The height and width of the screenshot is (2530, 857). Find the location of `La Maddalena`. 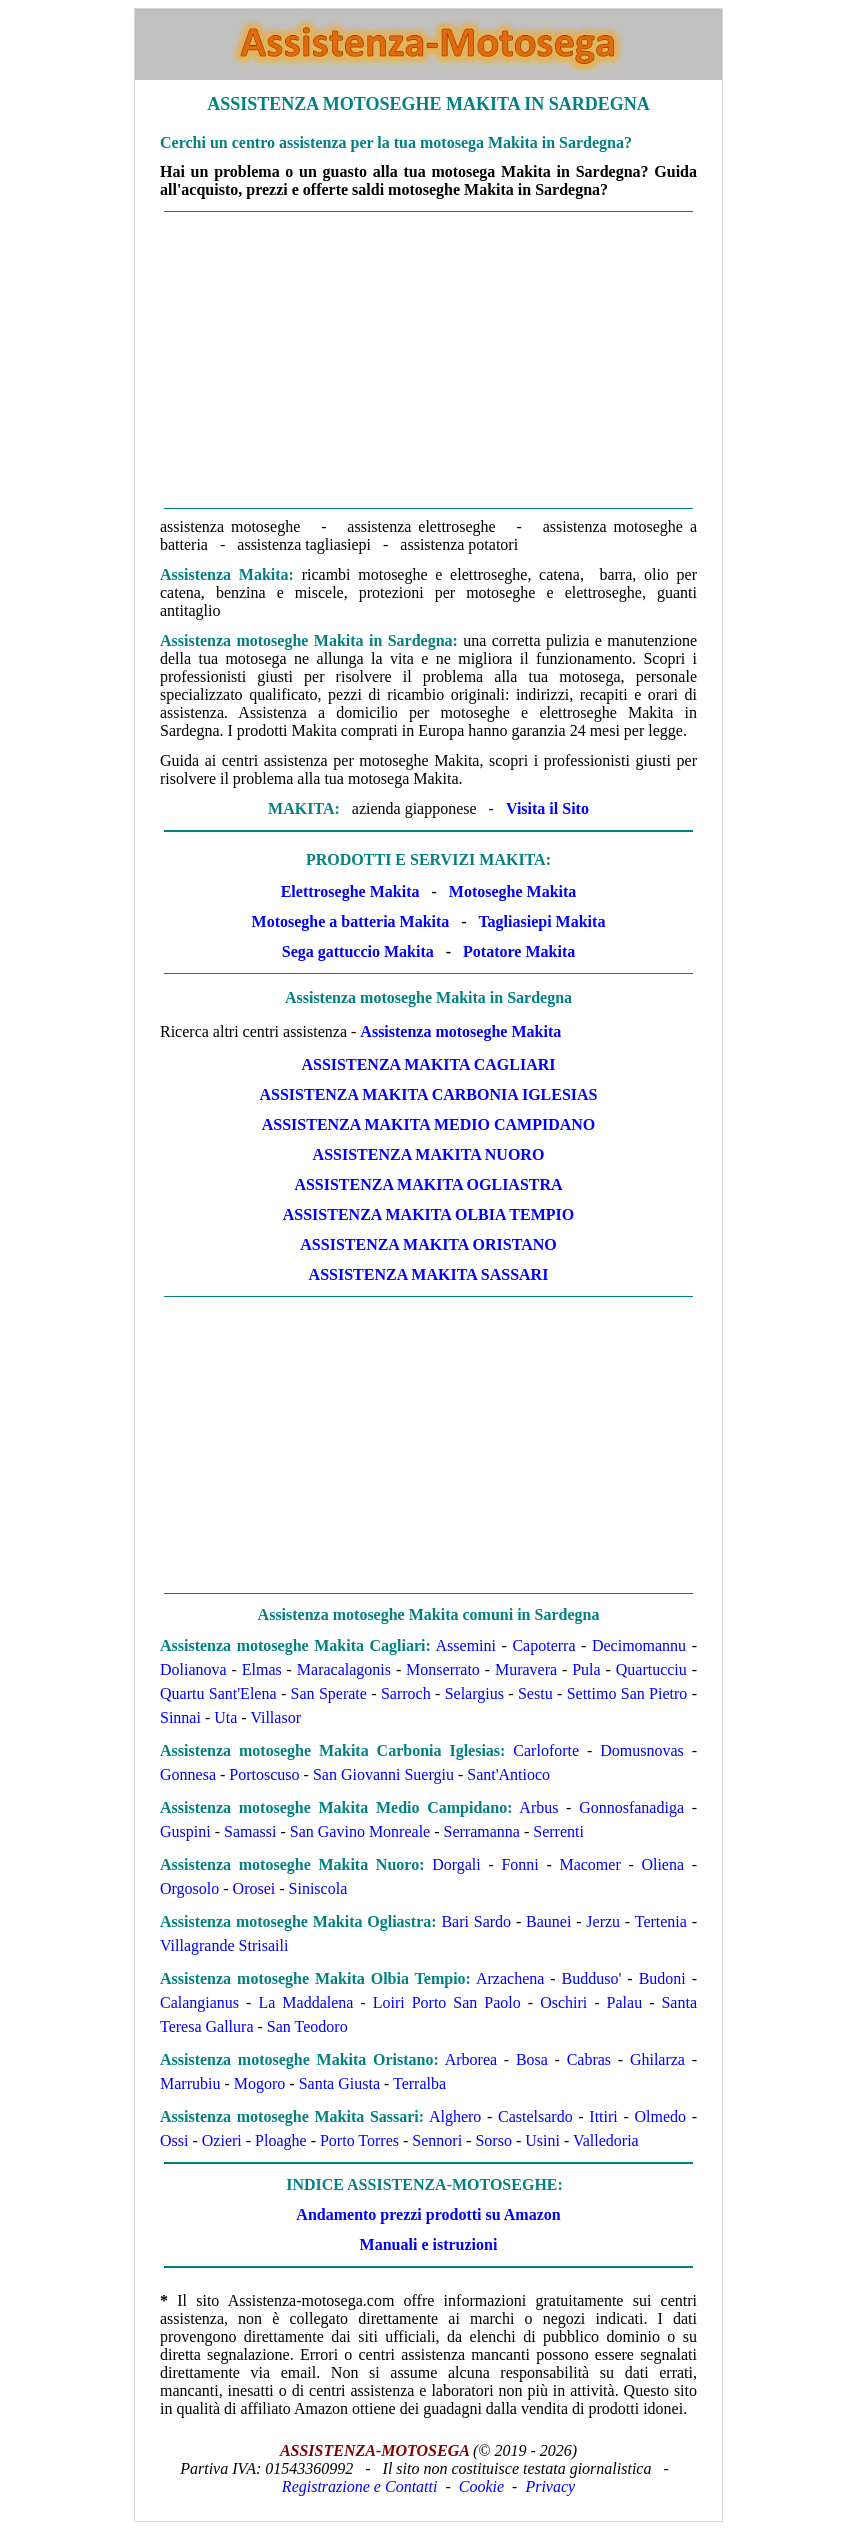

La Maddalena is located at coordinates (305, 2002).